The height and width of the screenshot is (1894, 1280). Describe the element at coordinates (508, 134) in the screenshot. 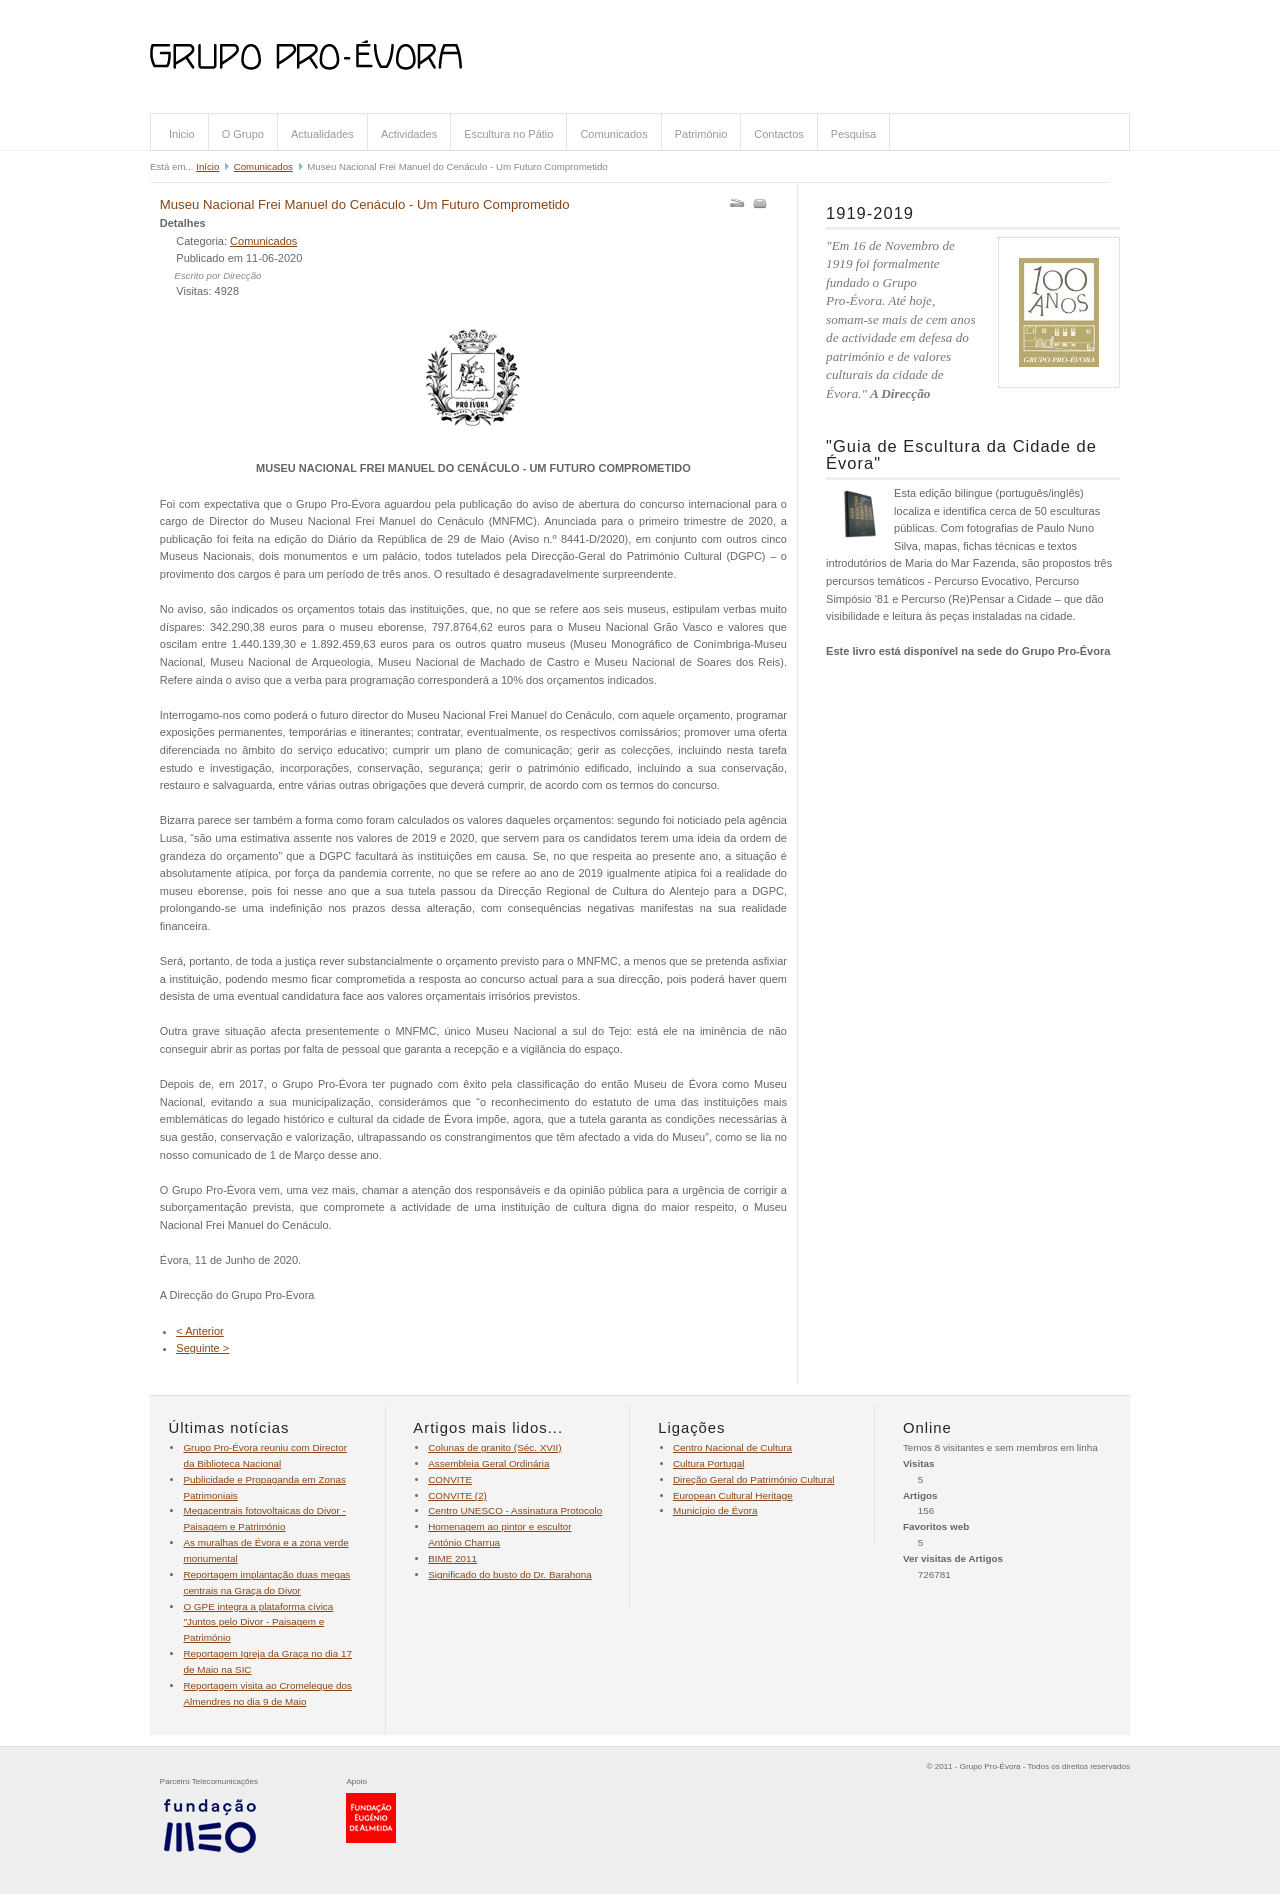

I see `Escultura no Pátio` at that location.